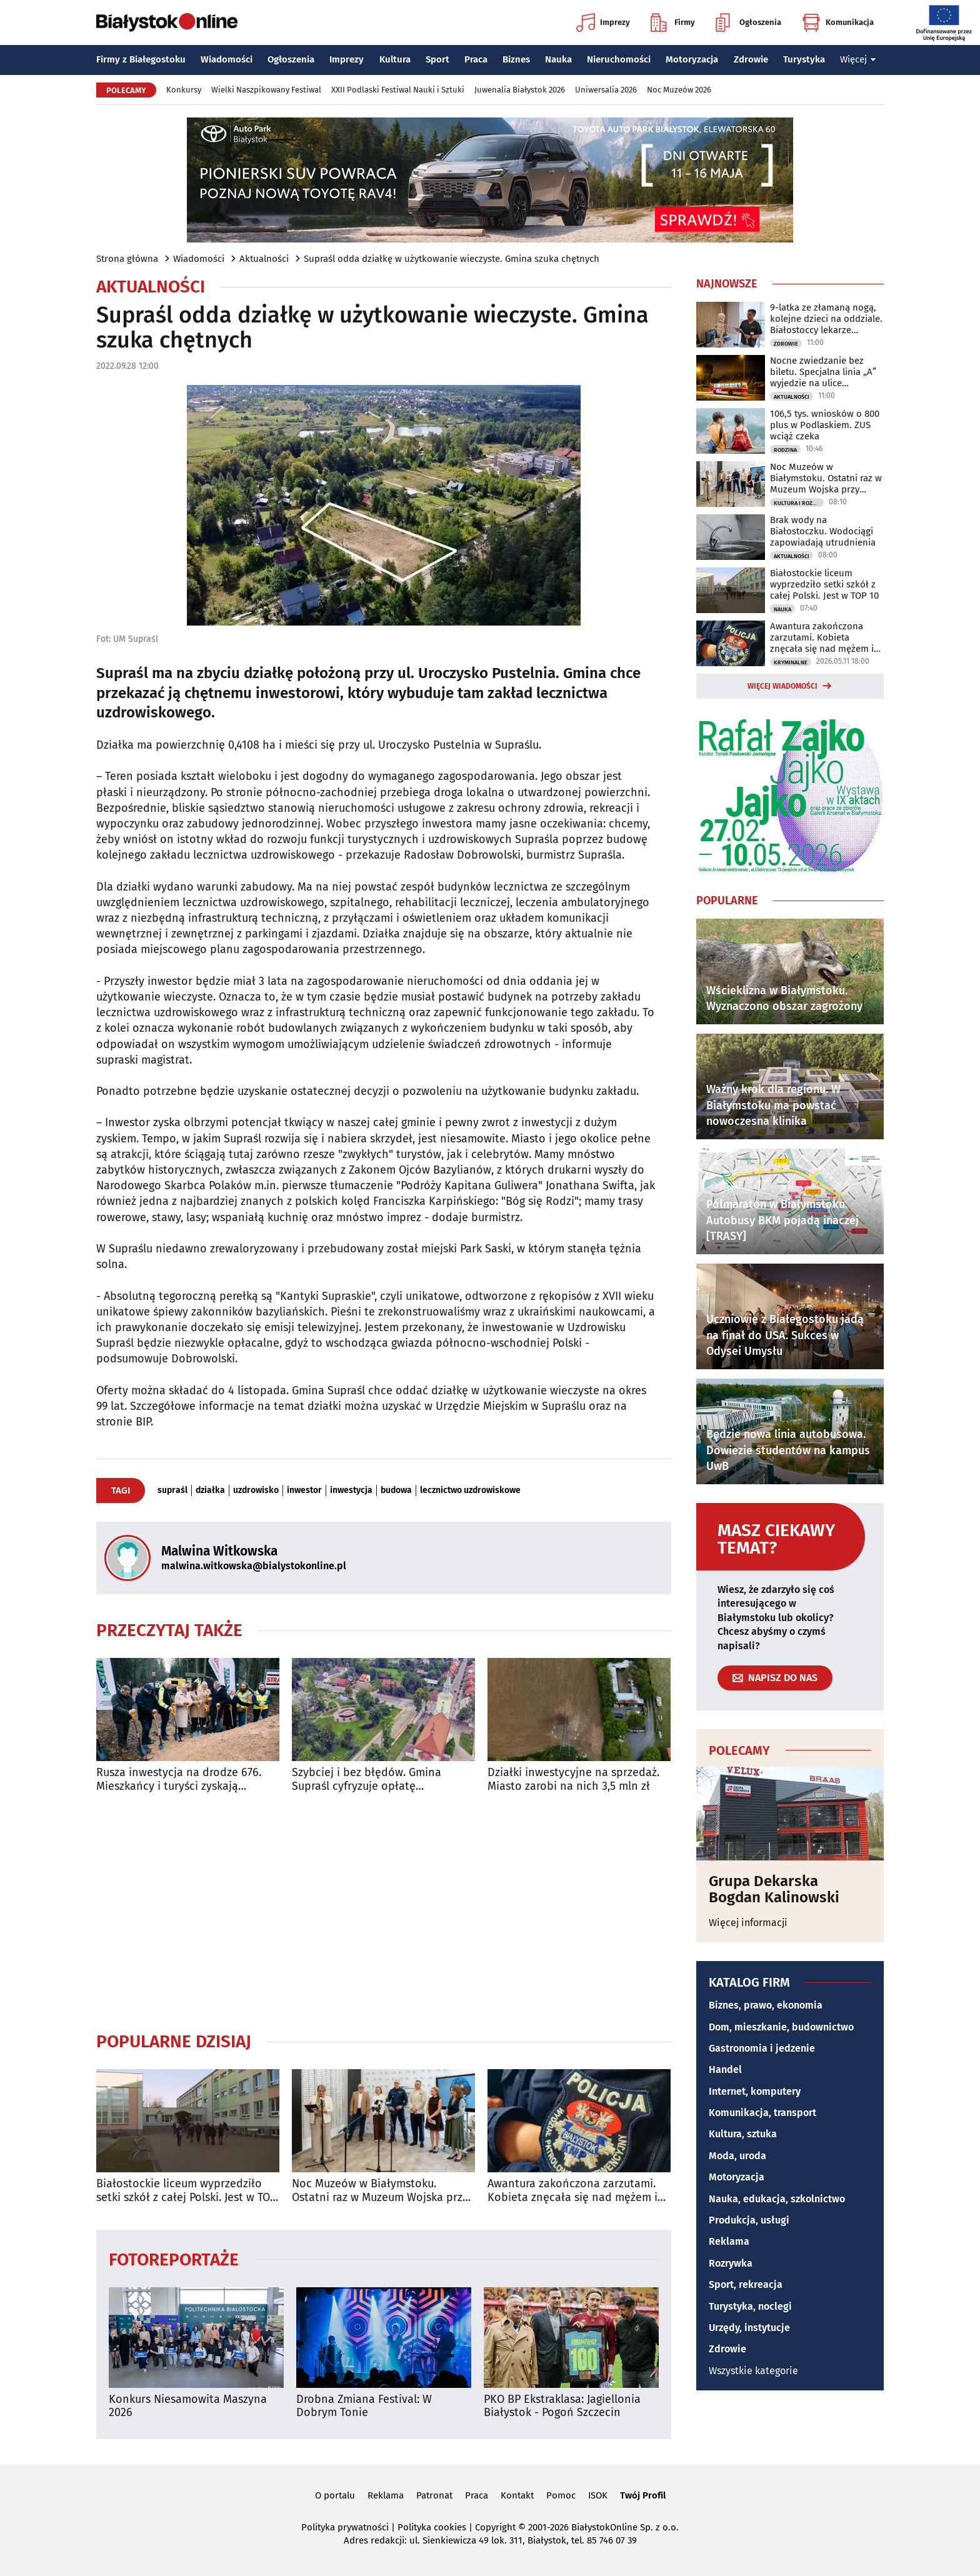 The image size is (980, 2576). Describe the element at coordinates (781, 2027) in the screenshot. I see `Dom, mieszkanie, budownictwo` at that location.